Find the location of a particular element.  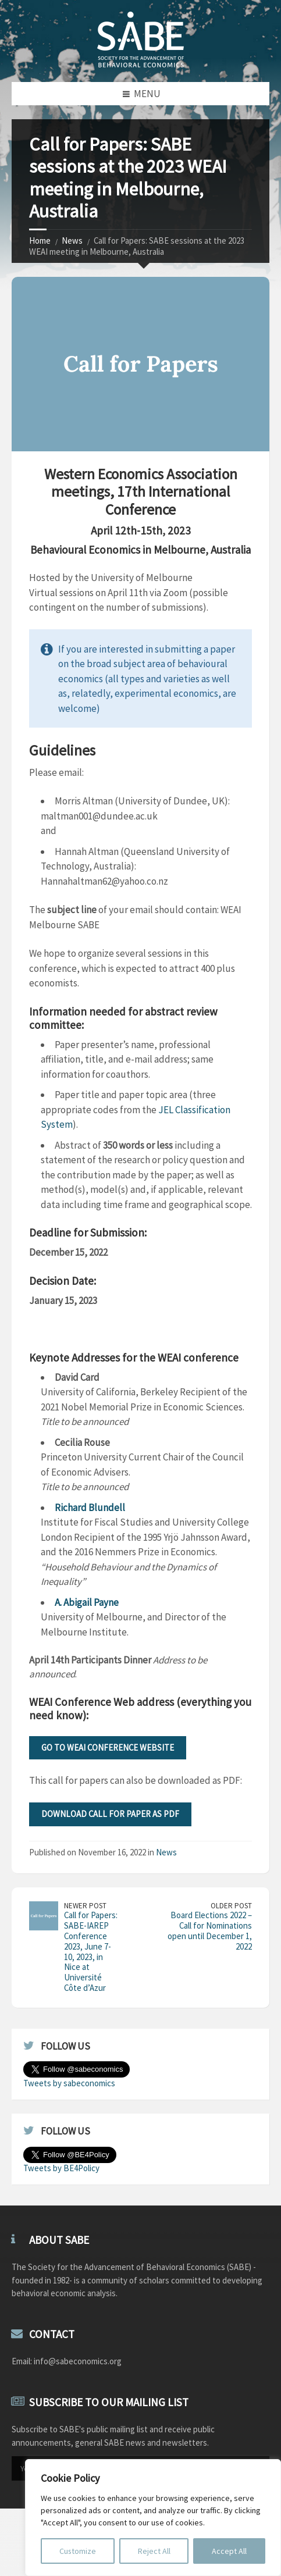

Accept All is located at coordinates (229, 2551).